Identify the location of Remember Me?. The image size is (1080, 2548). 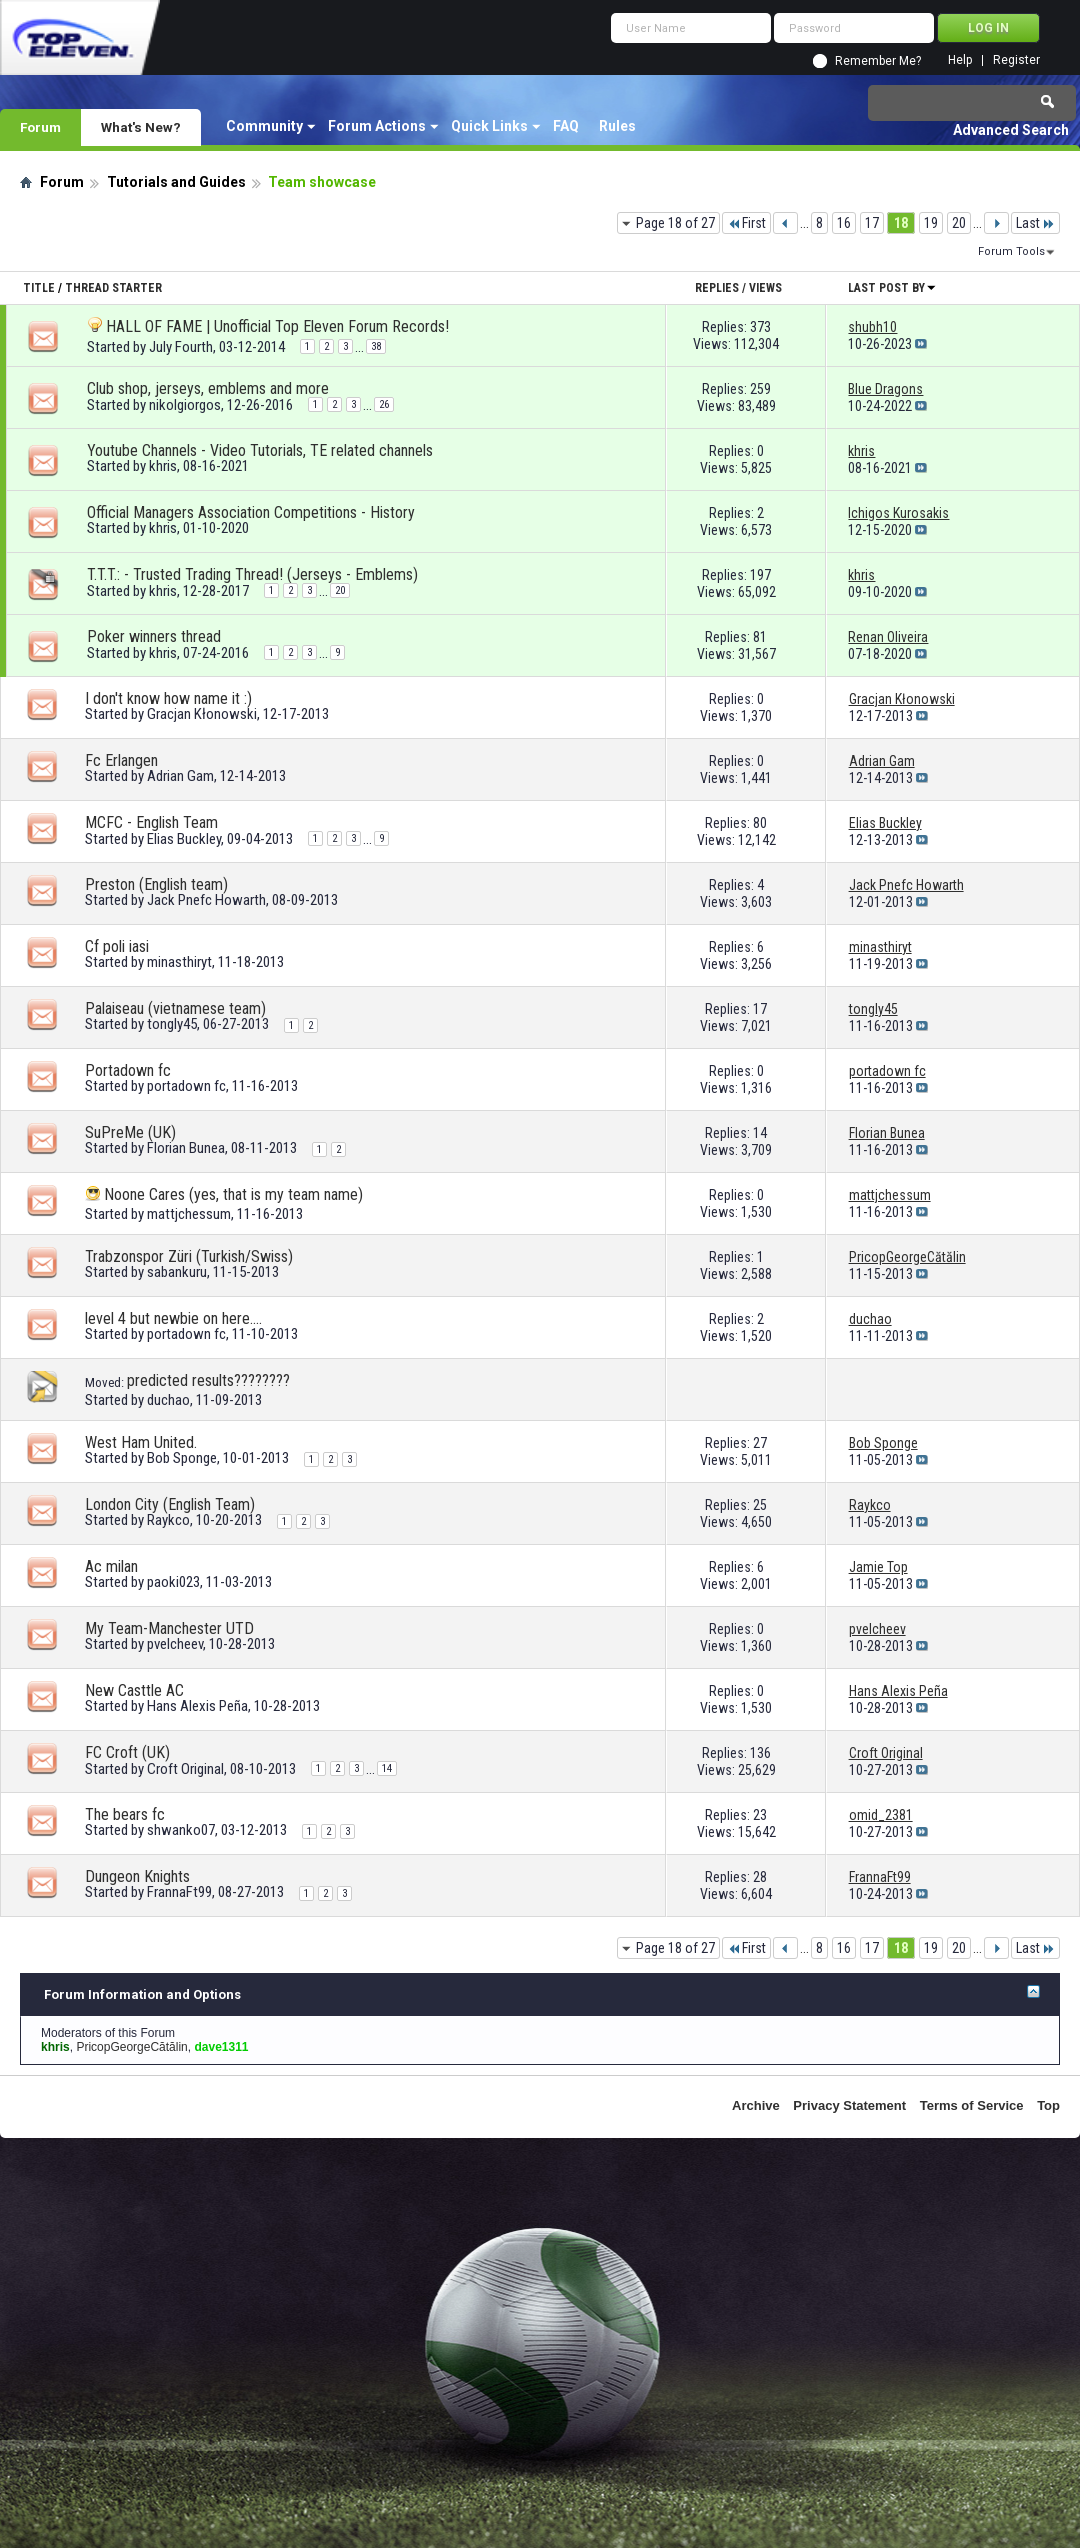
(878, 61).